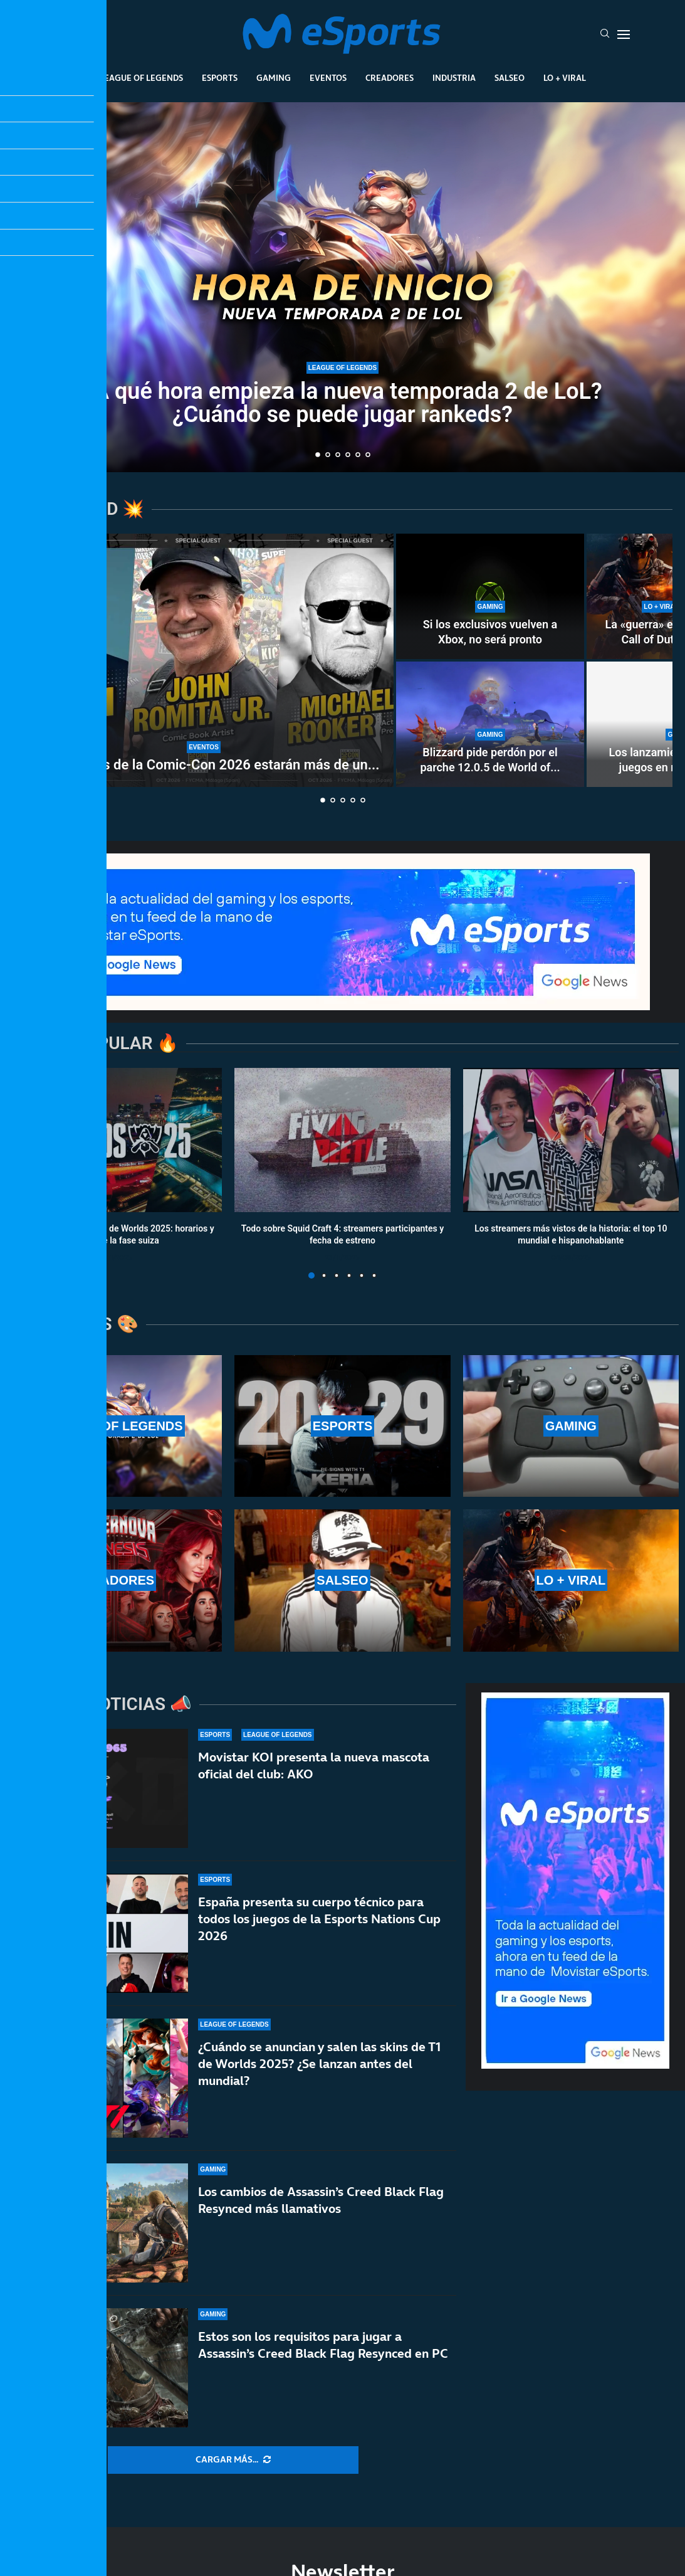 The width and height of the screenshot is (685, 2576). What do you see at coordinates (273, 77) in the screenshot?
I see `Gaming` at bounding box center [273, 77].